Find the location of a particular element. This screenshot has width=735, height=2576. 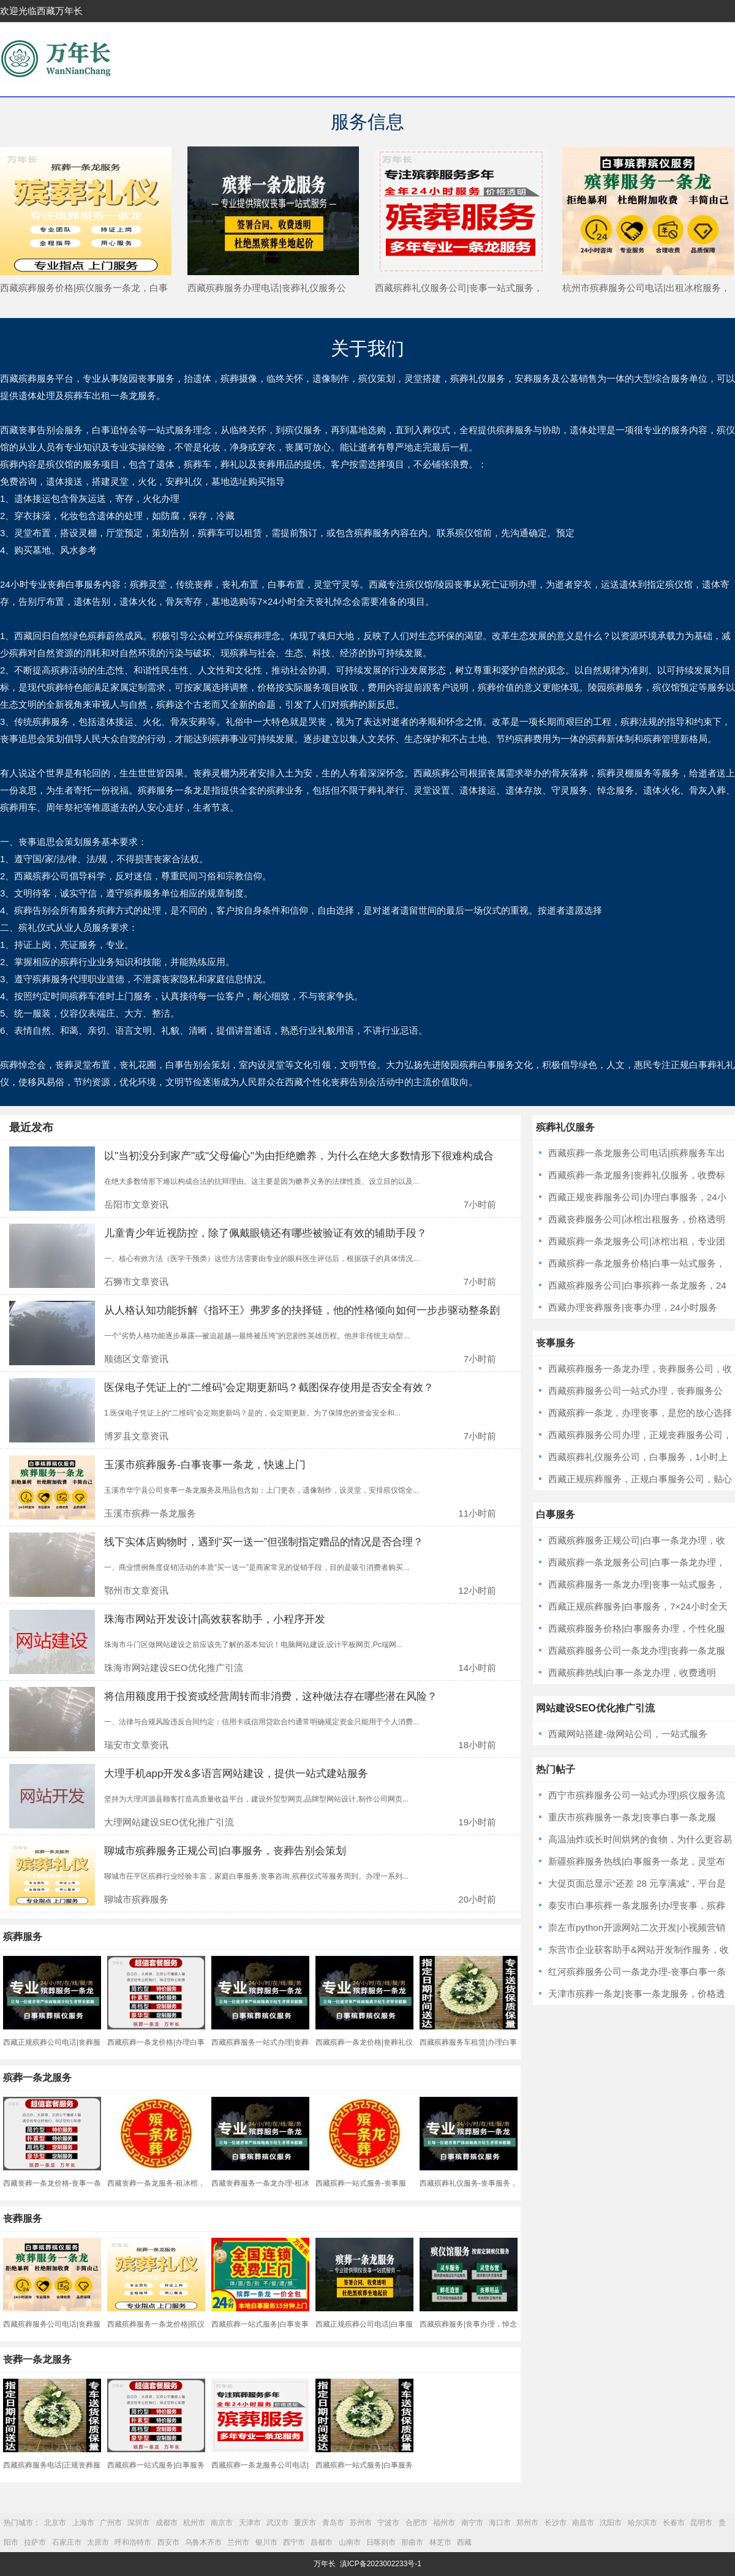

太原市 is located at coordinates (98, 2542).